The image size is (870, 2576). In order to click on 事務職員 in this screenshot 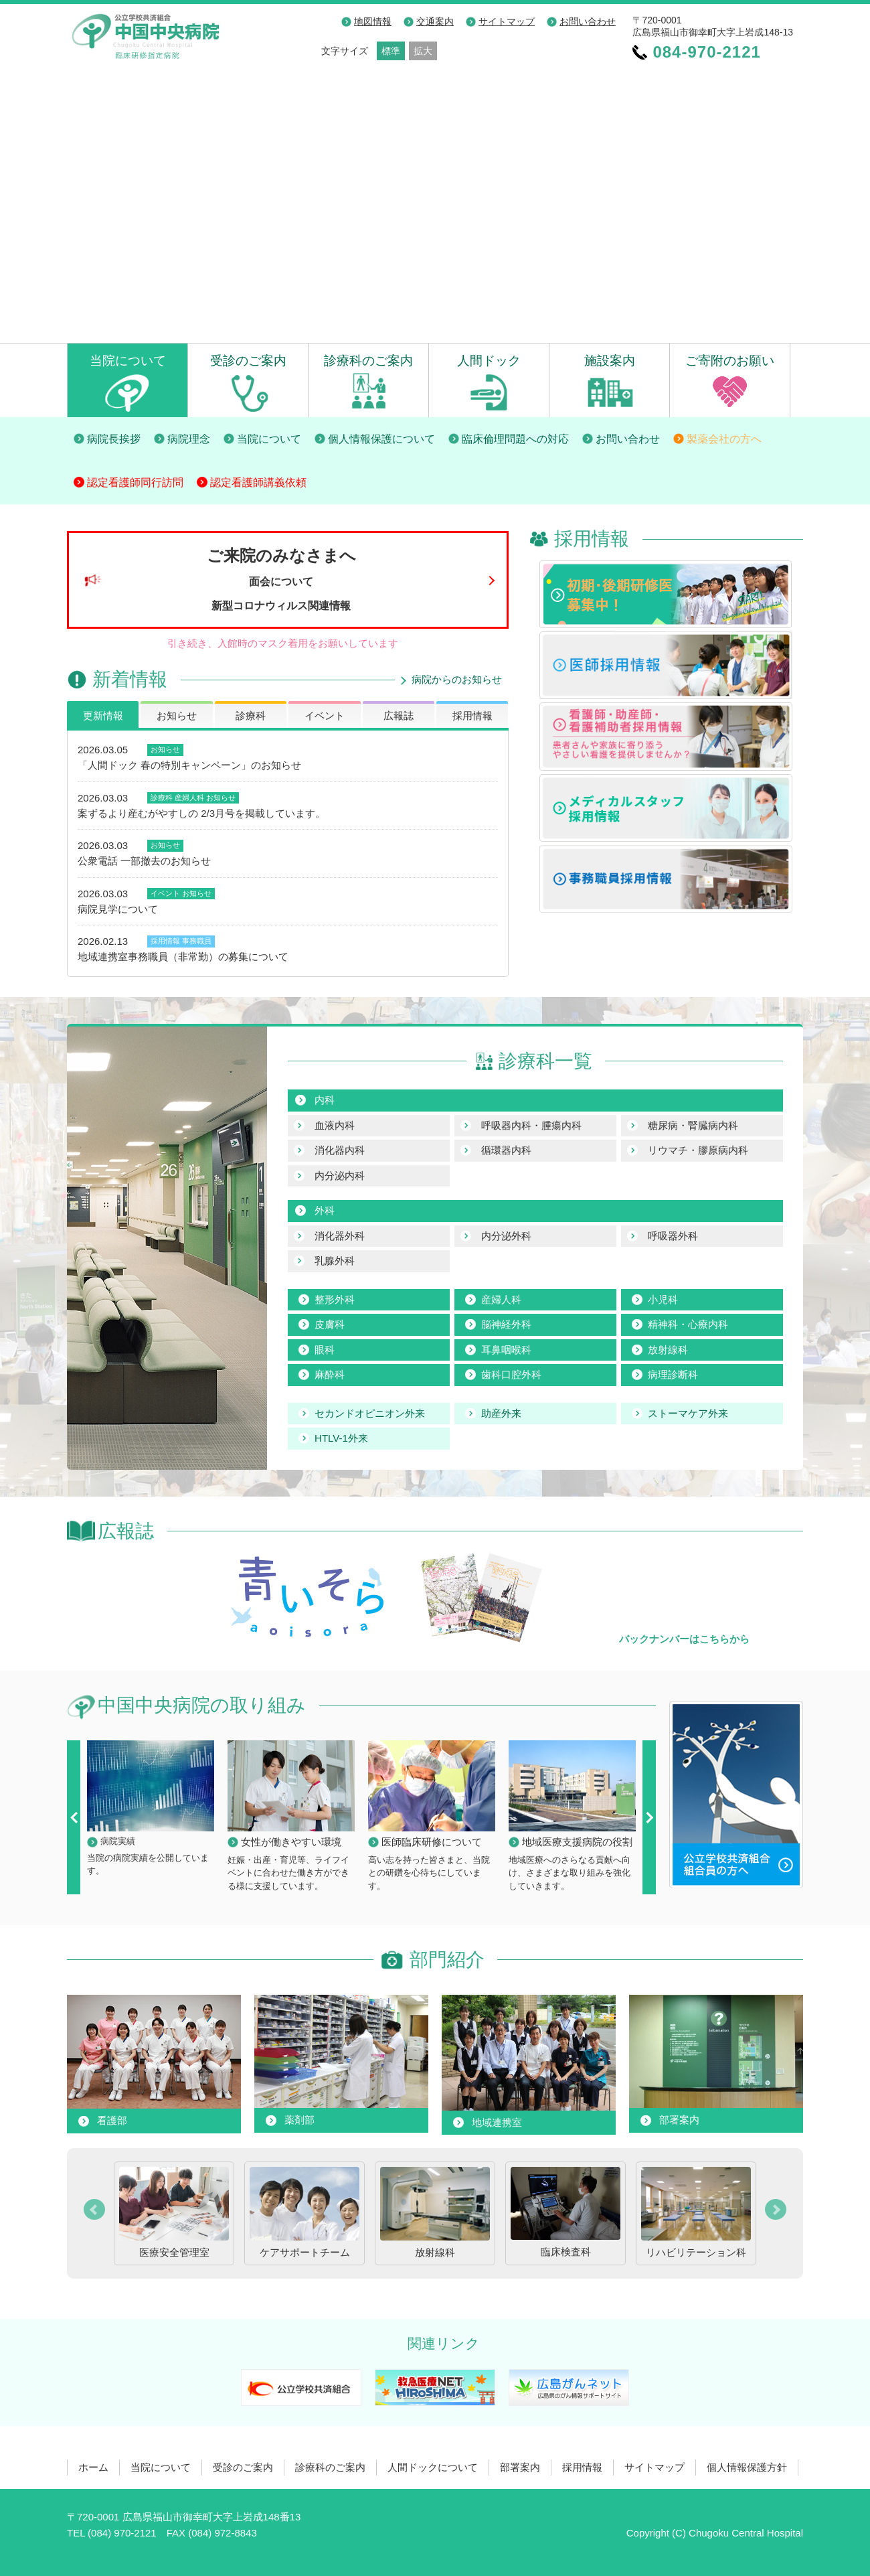, I will do `click(196, 941)`.